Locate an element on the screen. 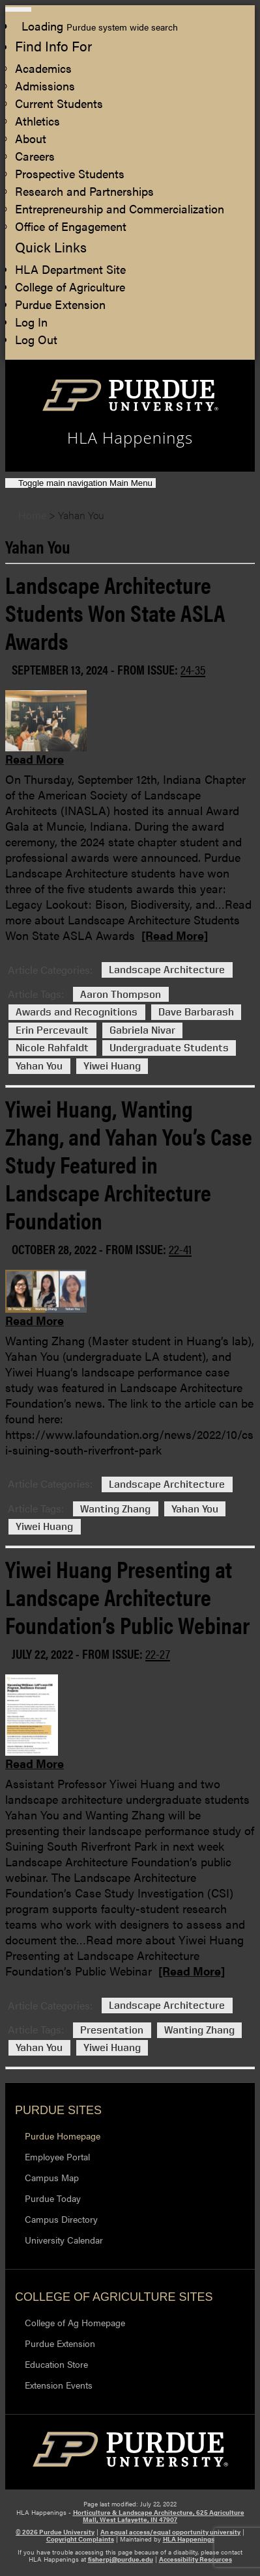  About is located at coordinates (30, 138).